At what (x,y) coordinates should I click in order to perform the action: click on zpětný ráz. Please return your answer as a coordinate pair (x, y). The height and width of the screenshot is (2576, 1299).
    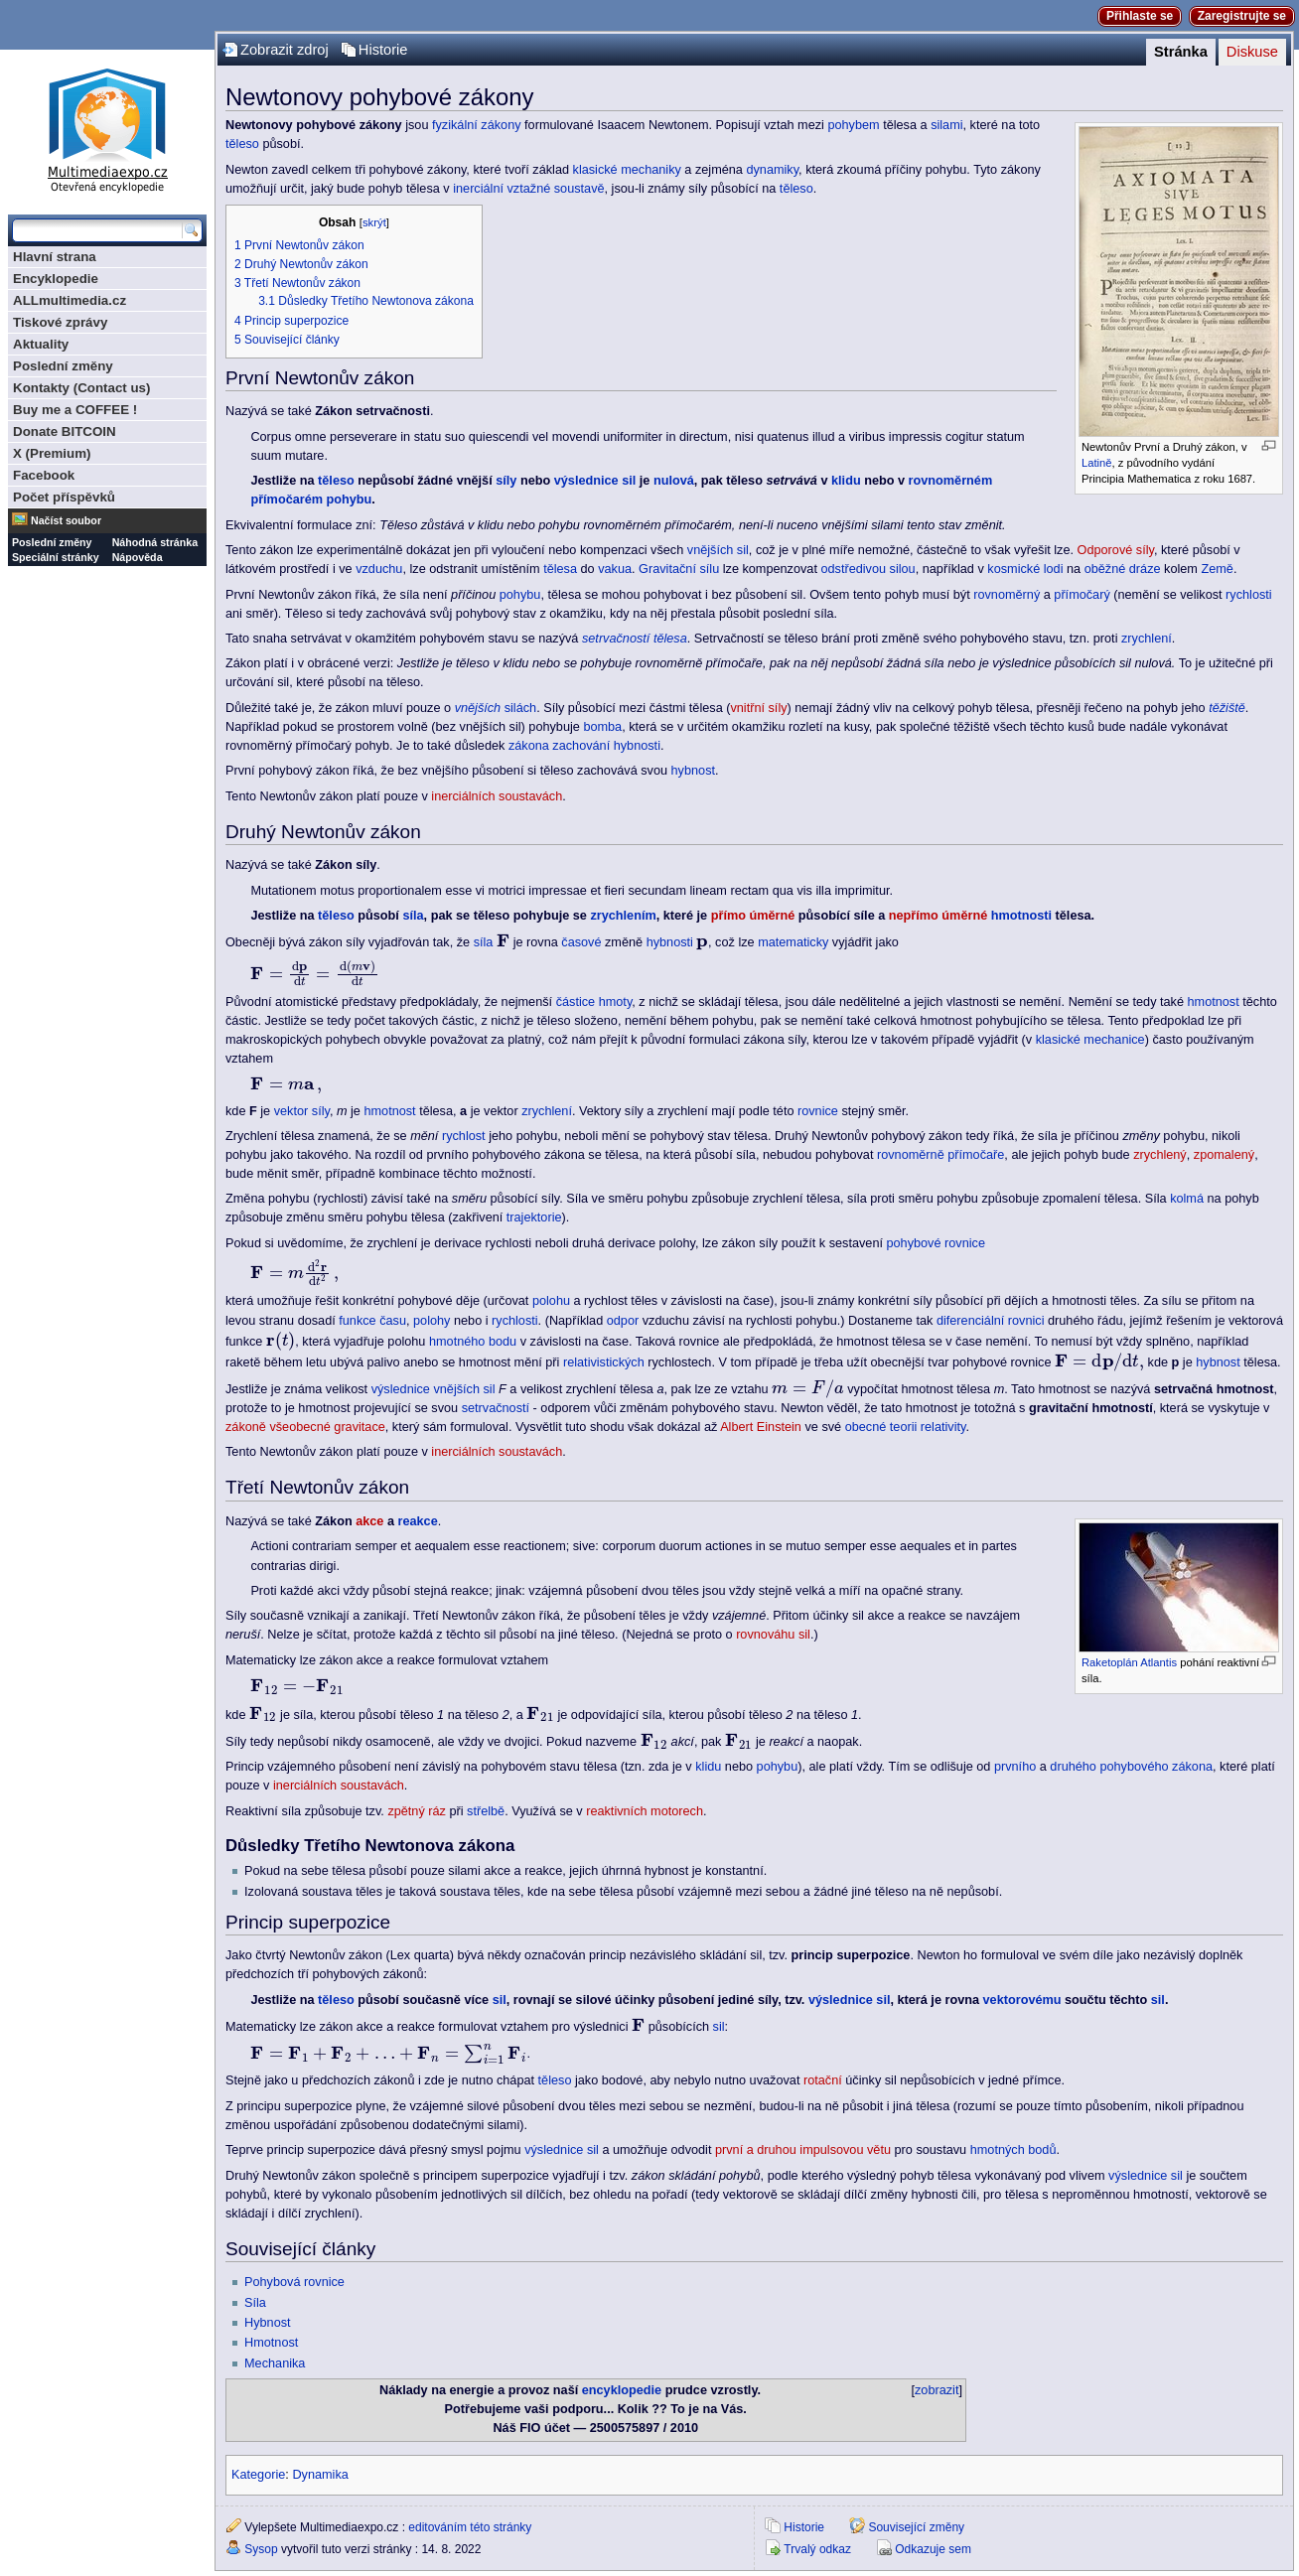
    Looking at the image, I should click on (416, 1811).